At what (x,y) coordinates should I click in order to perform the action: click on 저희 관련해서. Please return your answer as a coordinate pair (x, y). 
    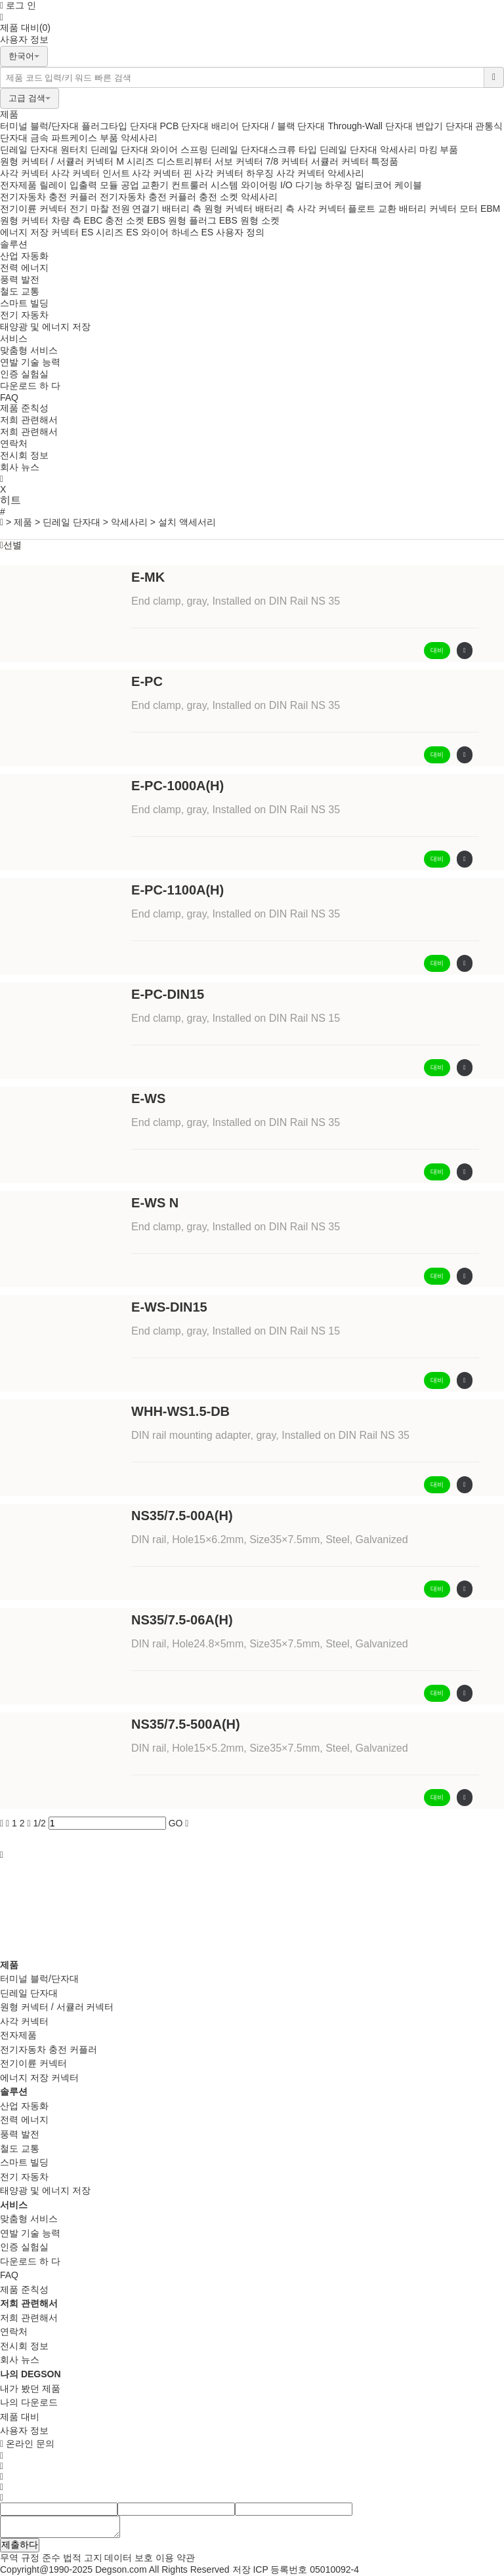
    Looking at the image, I should click on (29, 419).